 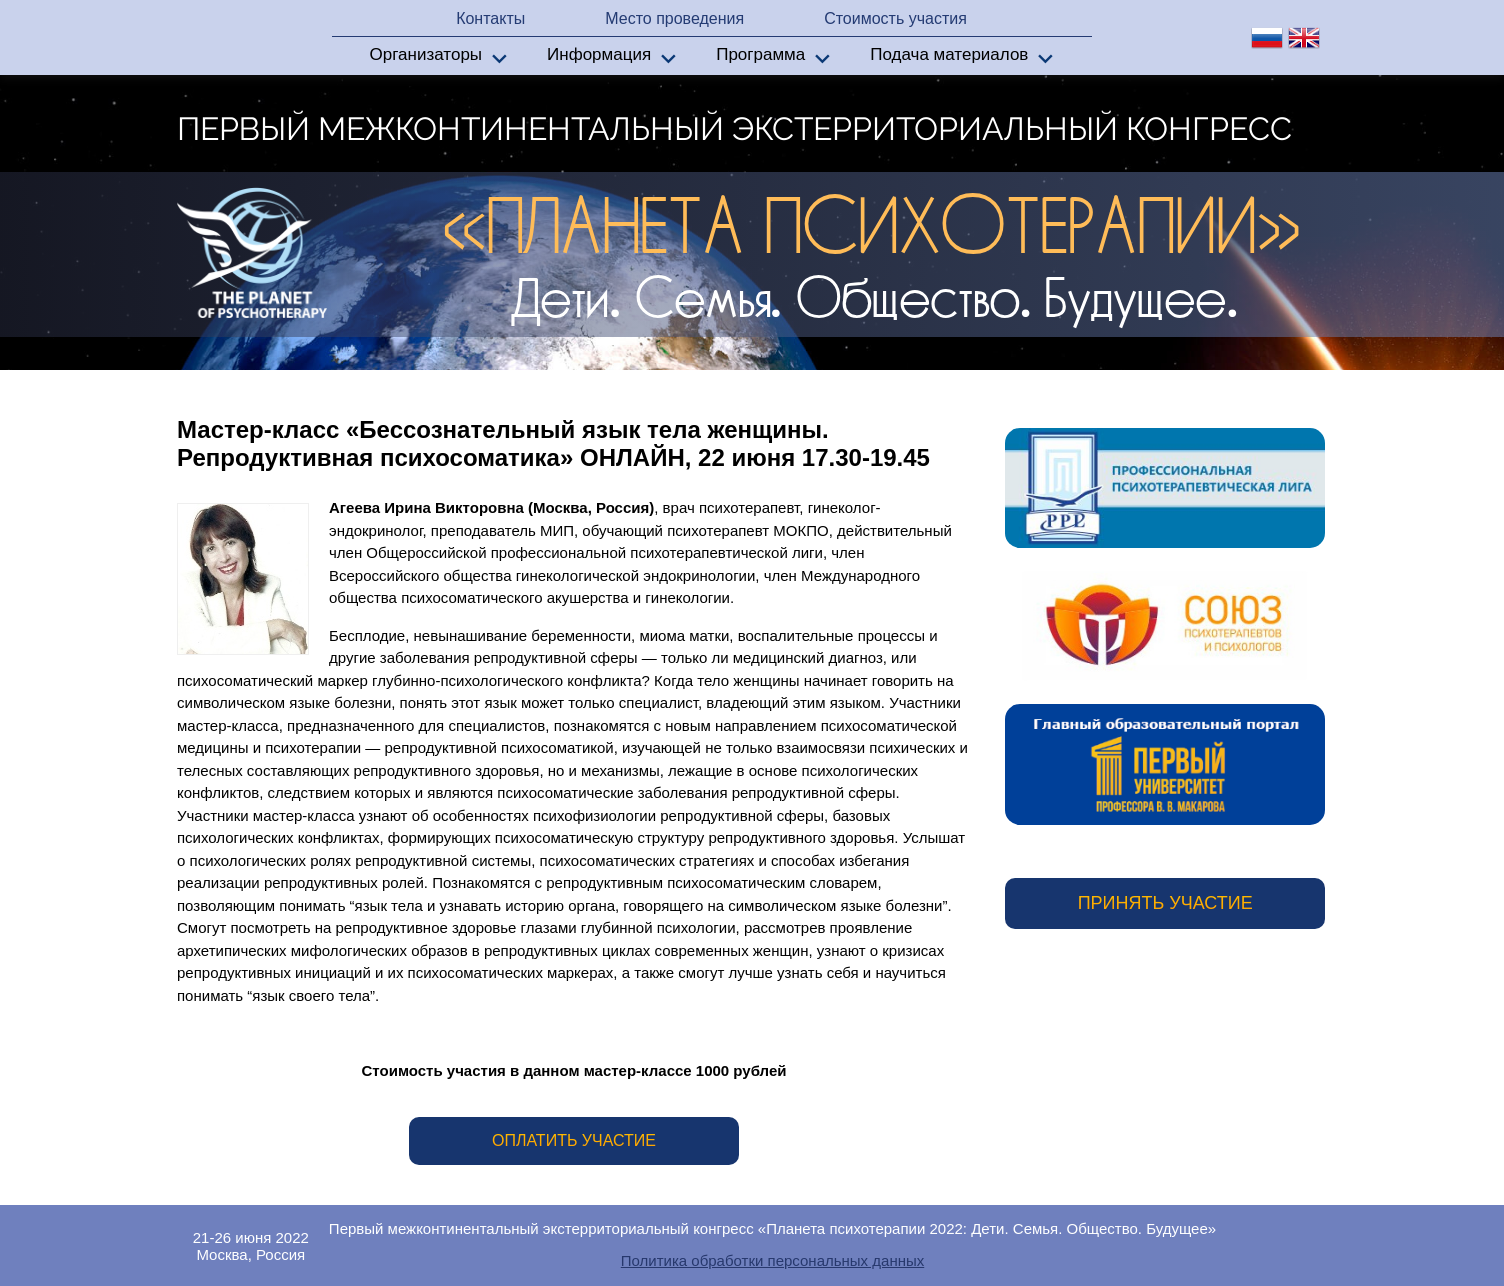 I want to click on Политика обработки персональных данных, so click(x=772, y=1260).